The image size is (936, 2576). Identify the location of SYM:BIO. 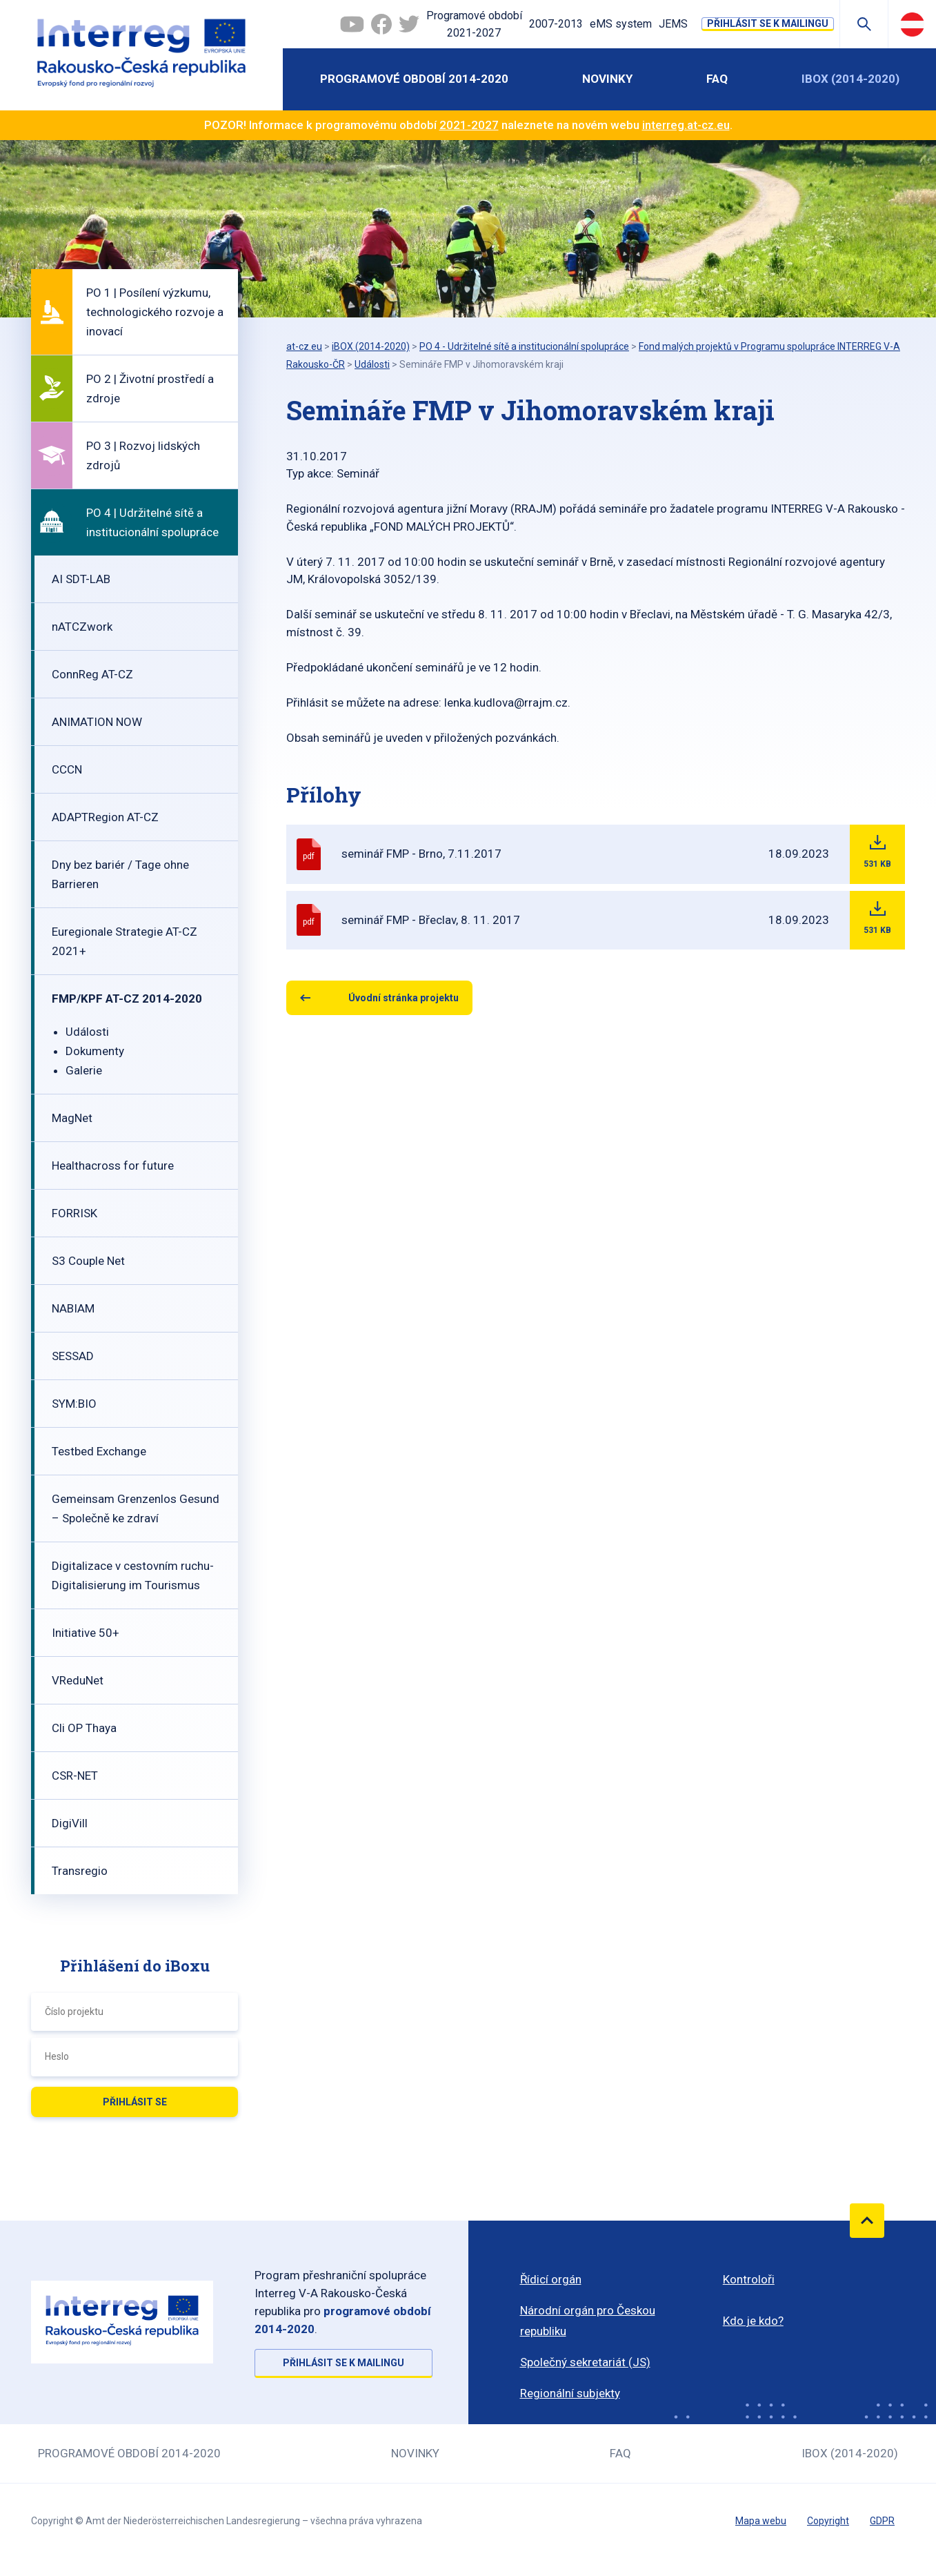
(74, 1403).